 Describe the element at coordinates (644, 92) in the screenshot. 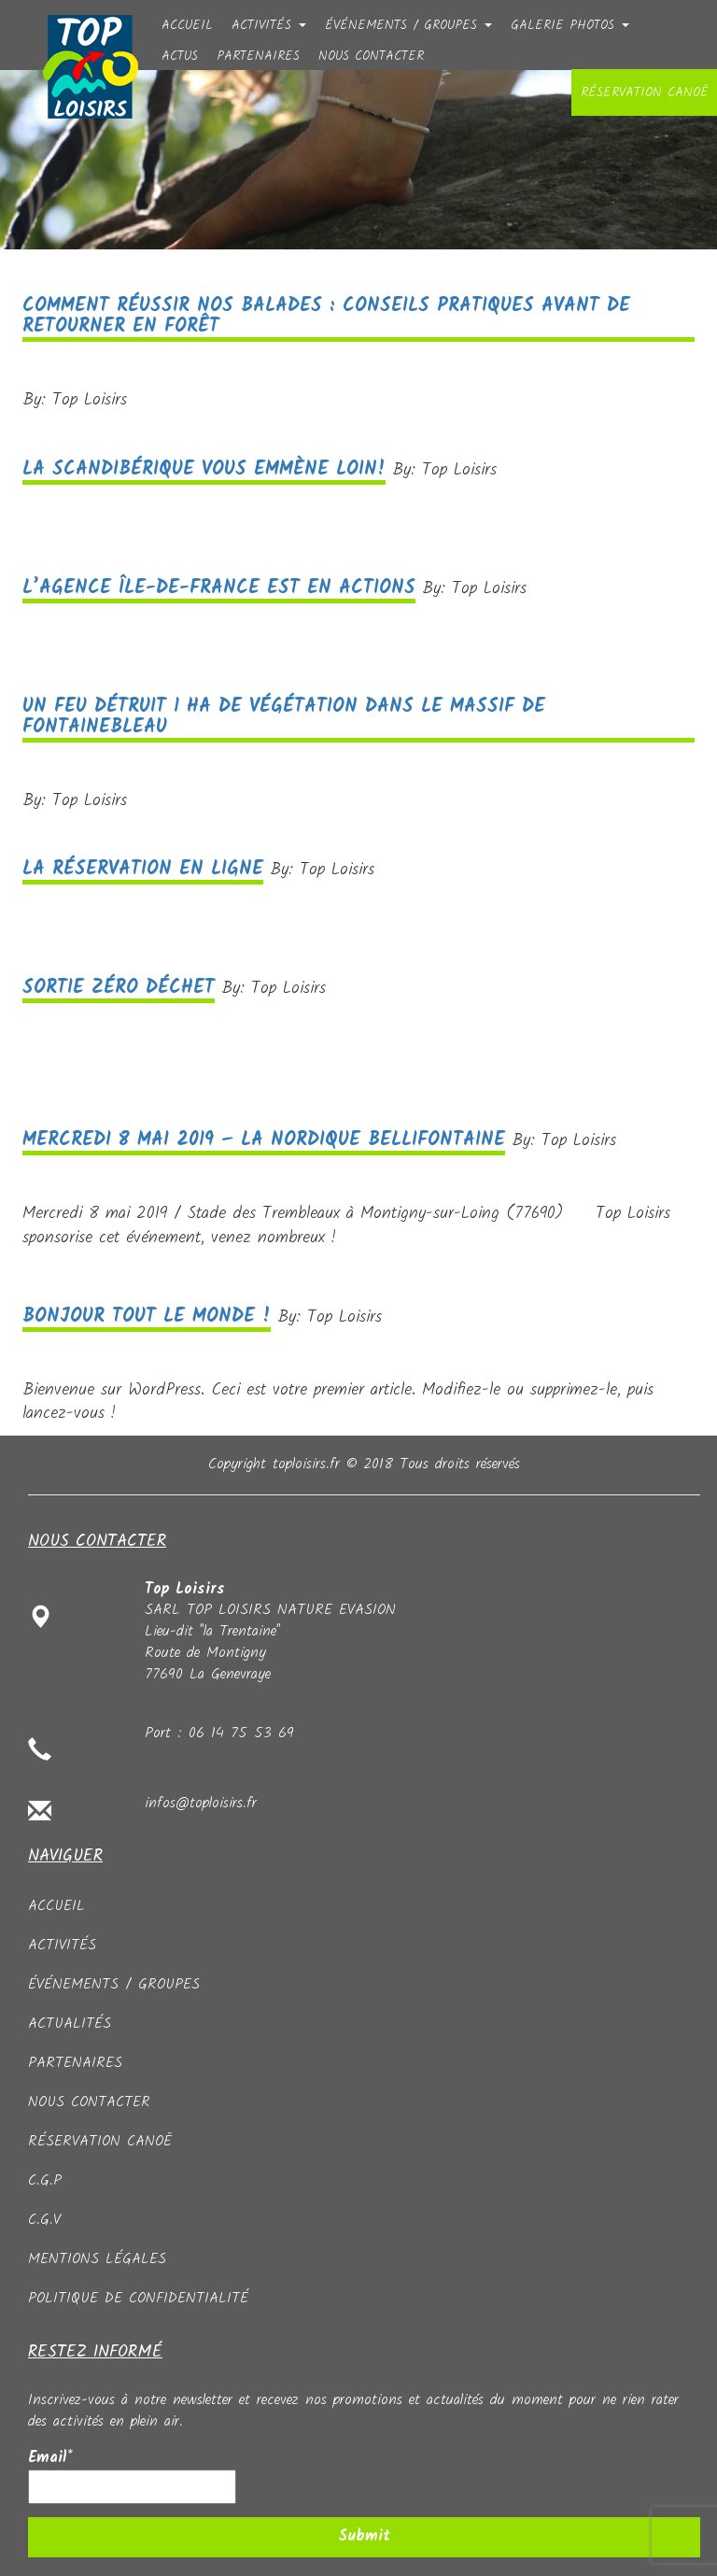

I see `Réservation canoë` at that location.